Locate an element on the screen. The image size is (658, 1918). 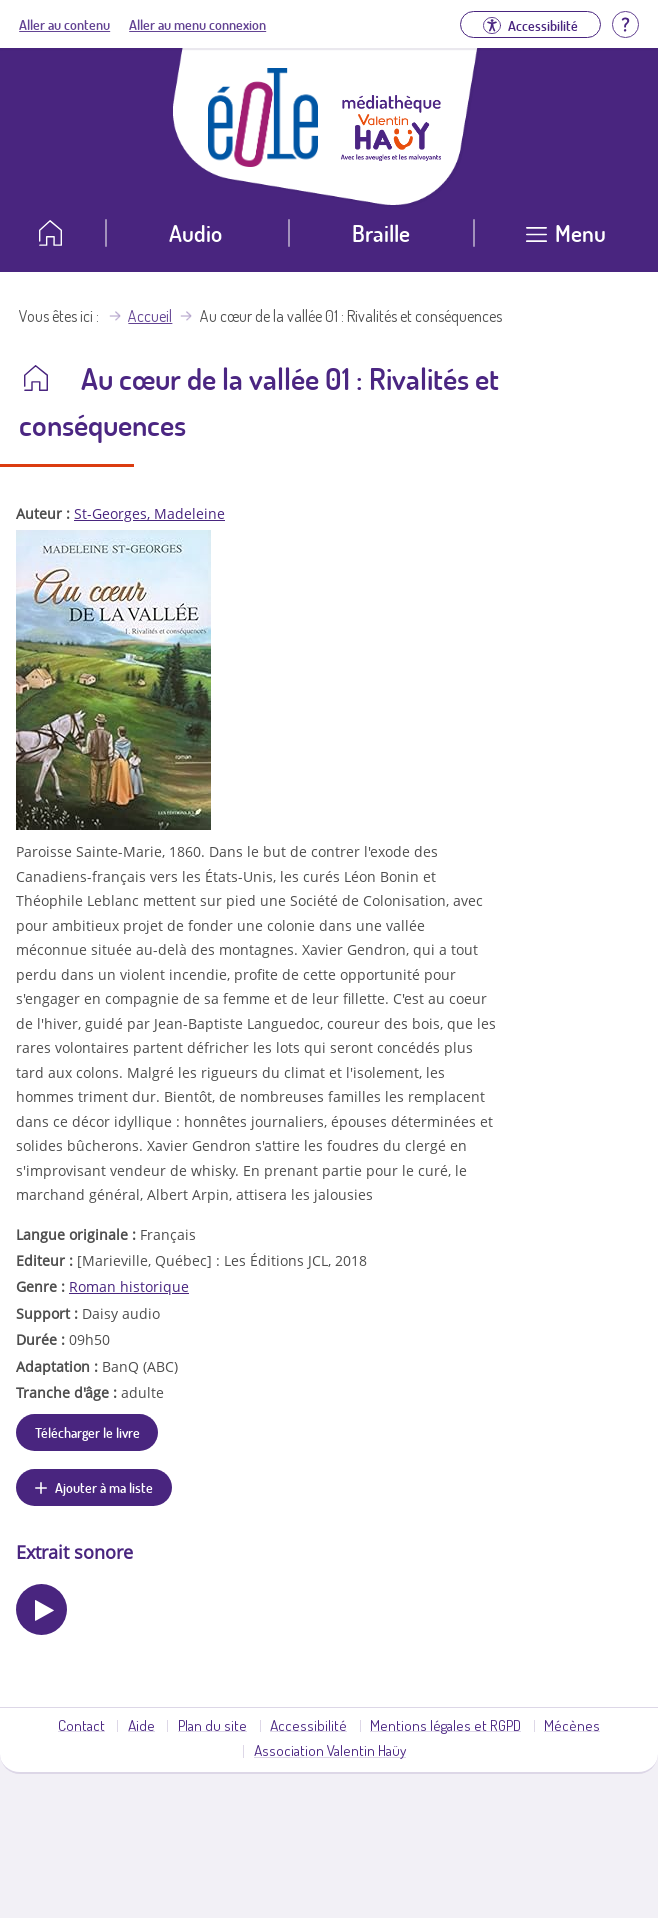
Contact is located at coordinates (81, 1725).